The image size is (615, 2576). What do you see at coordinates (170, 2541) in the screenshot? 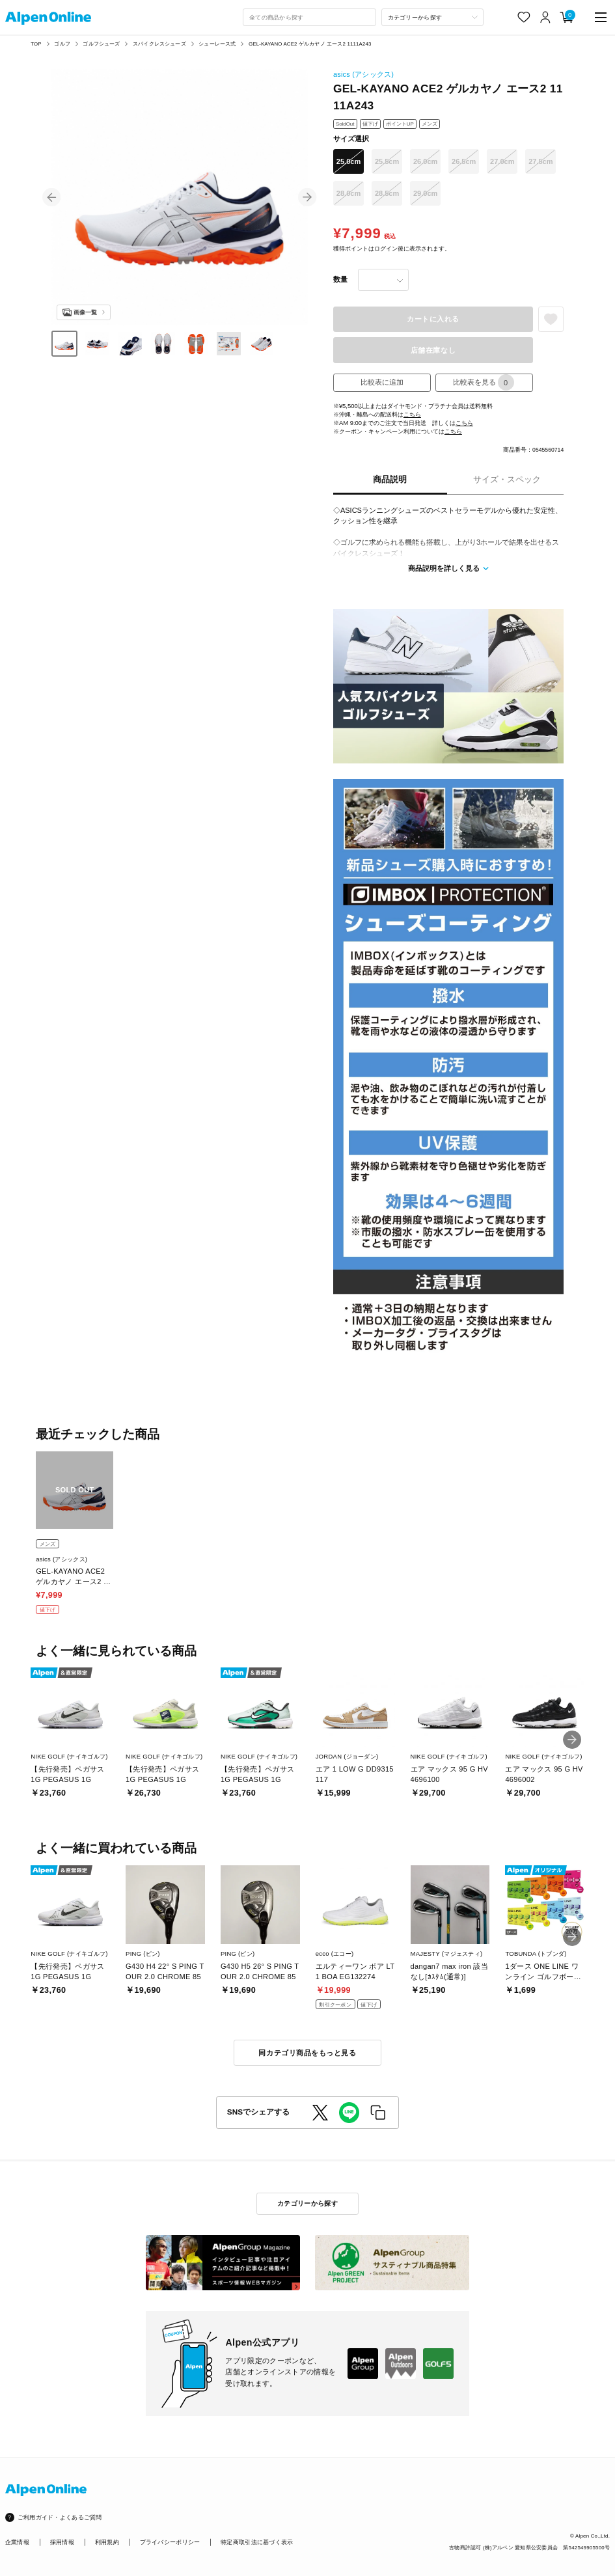
I see `プライバシーポリシー` at bounding box center [170, 2541].